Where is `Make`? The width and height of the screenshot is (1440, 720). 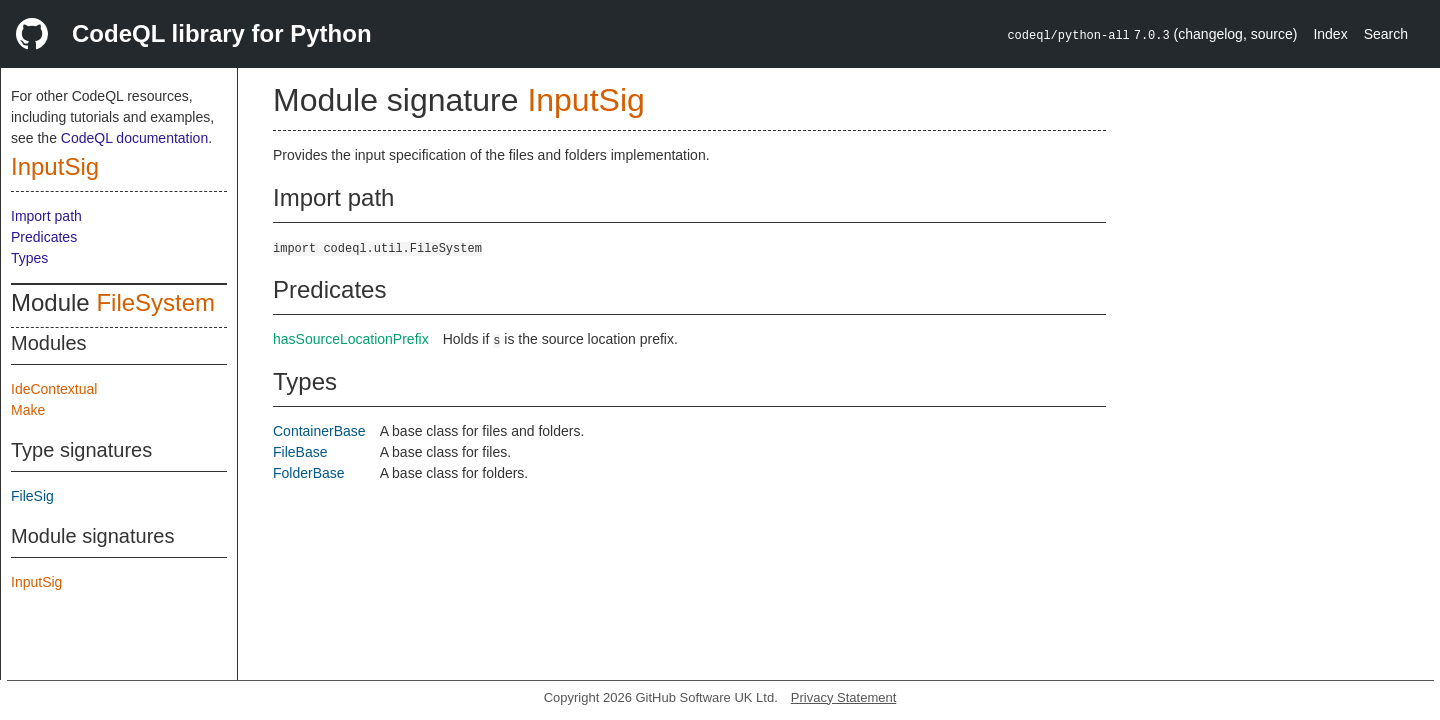
Make is located at coordinates (28, 410).